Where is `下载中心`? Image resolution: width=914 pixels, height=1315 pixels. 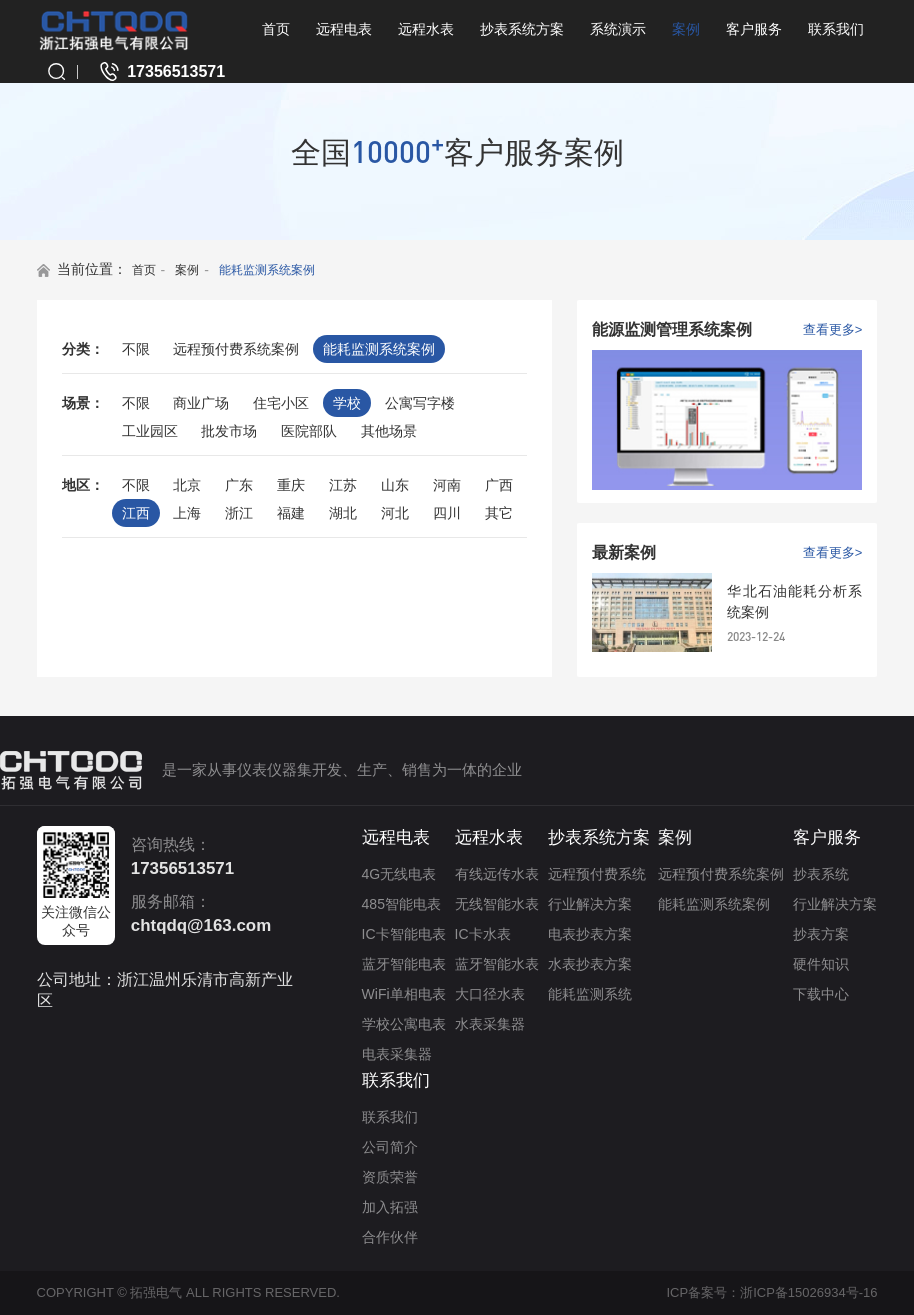
下载中心 is located at coordinates (821, 994).